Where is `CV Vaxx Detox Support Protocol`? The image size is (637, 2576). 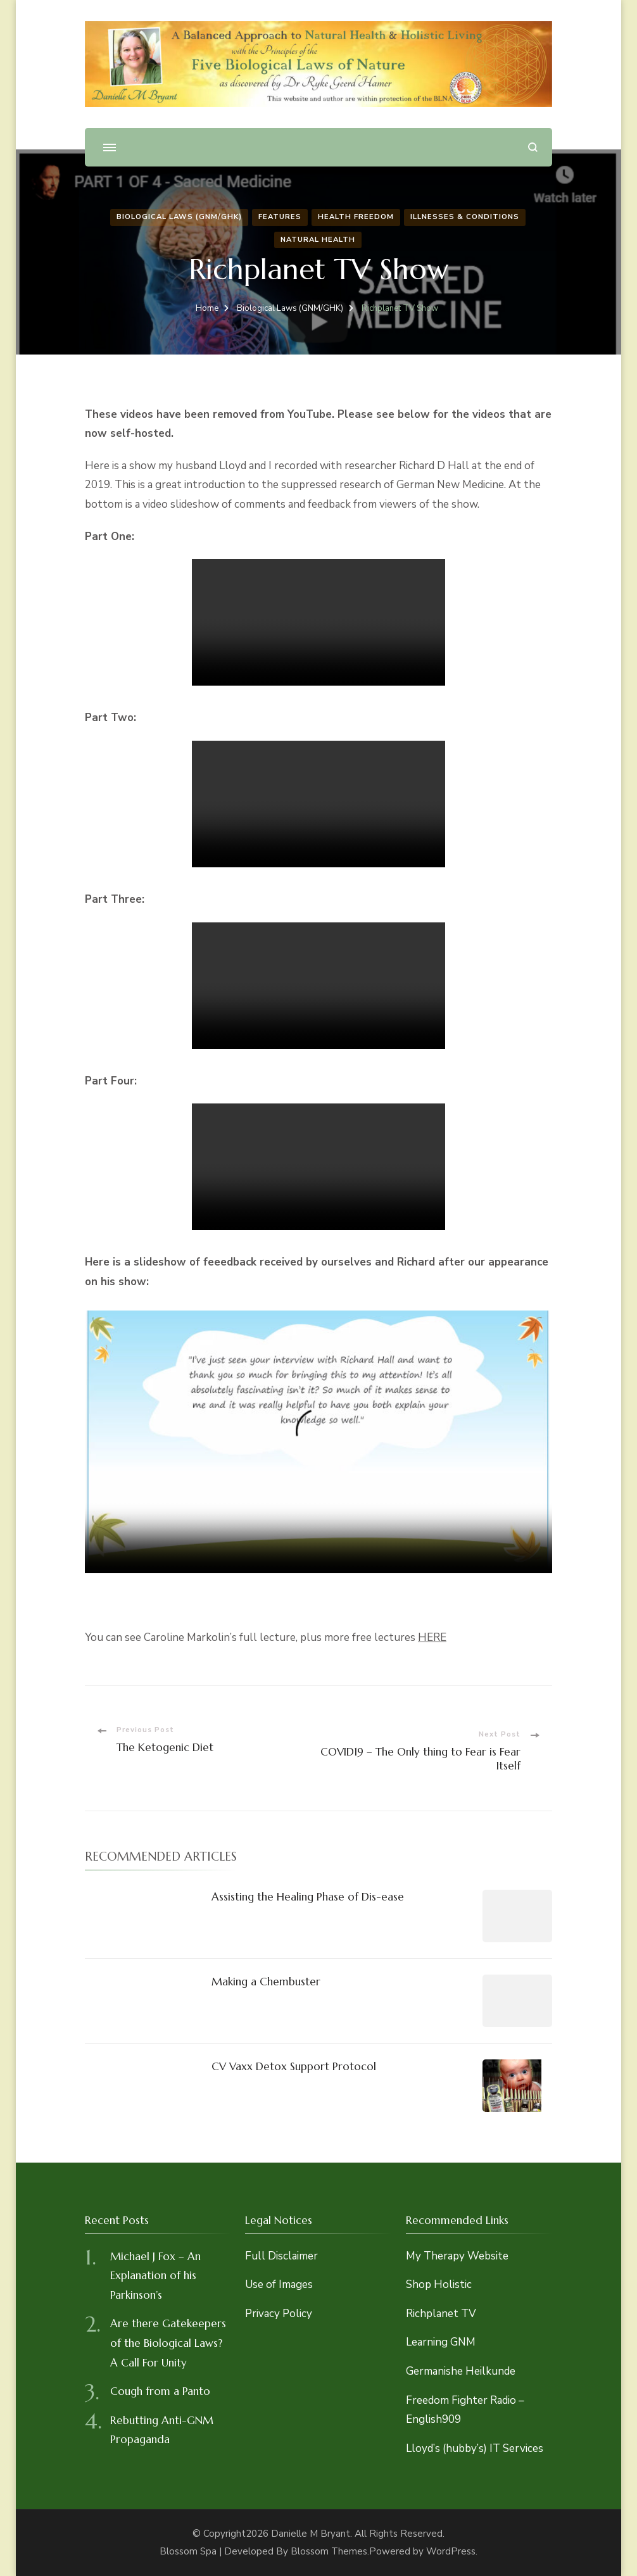 CV Vaxx Detox Support Protocol is located at coordinates (293, 2066).